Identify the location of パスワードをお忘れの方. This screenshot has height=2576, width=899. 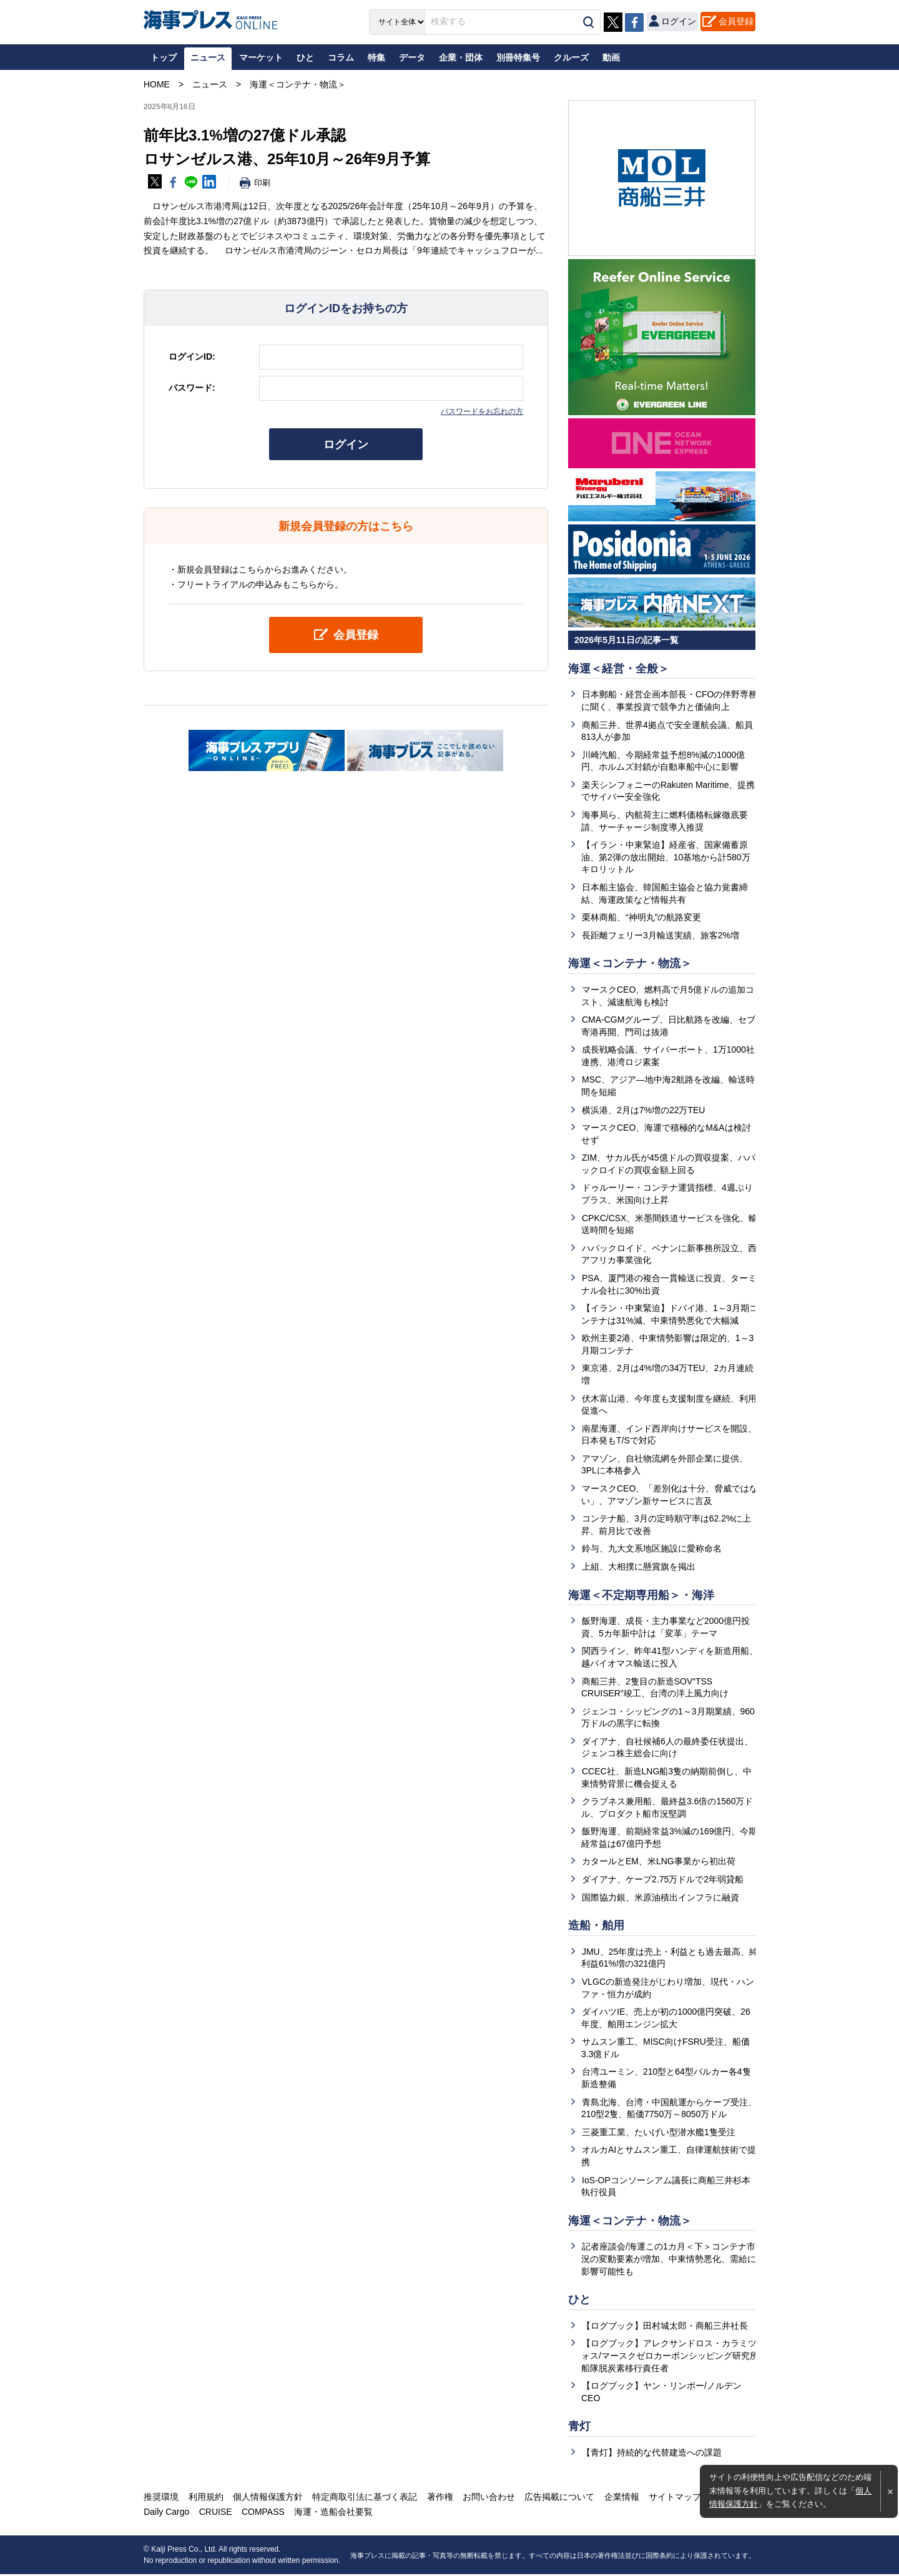
(482, 411).